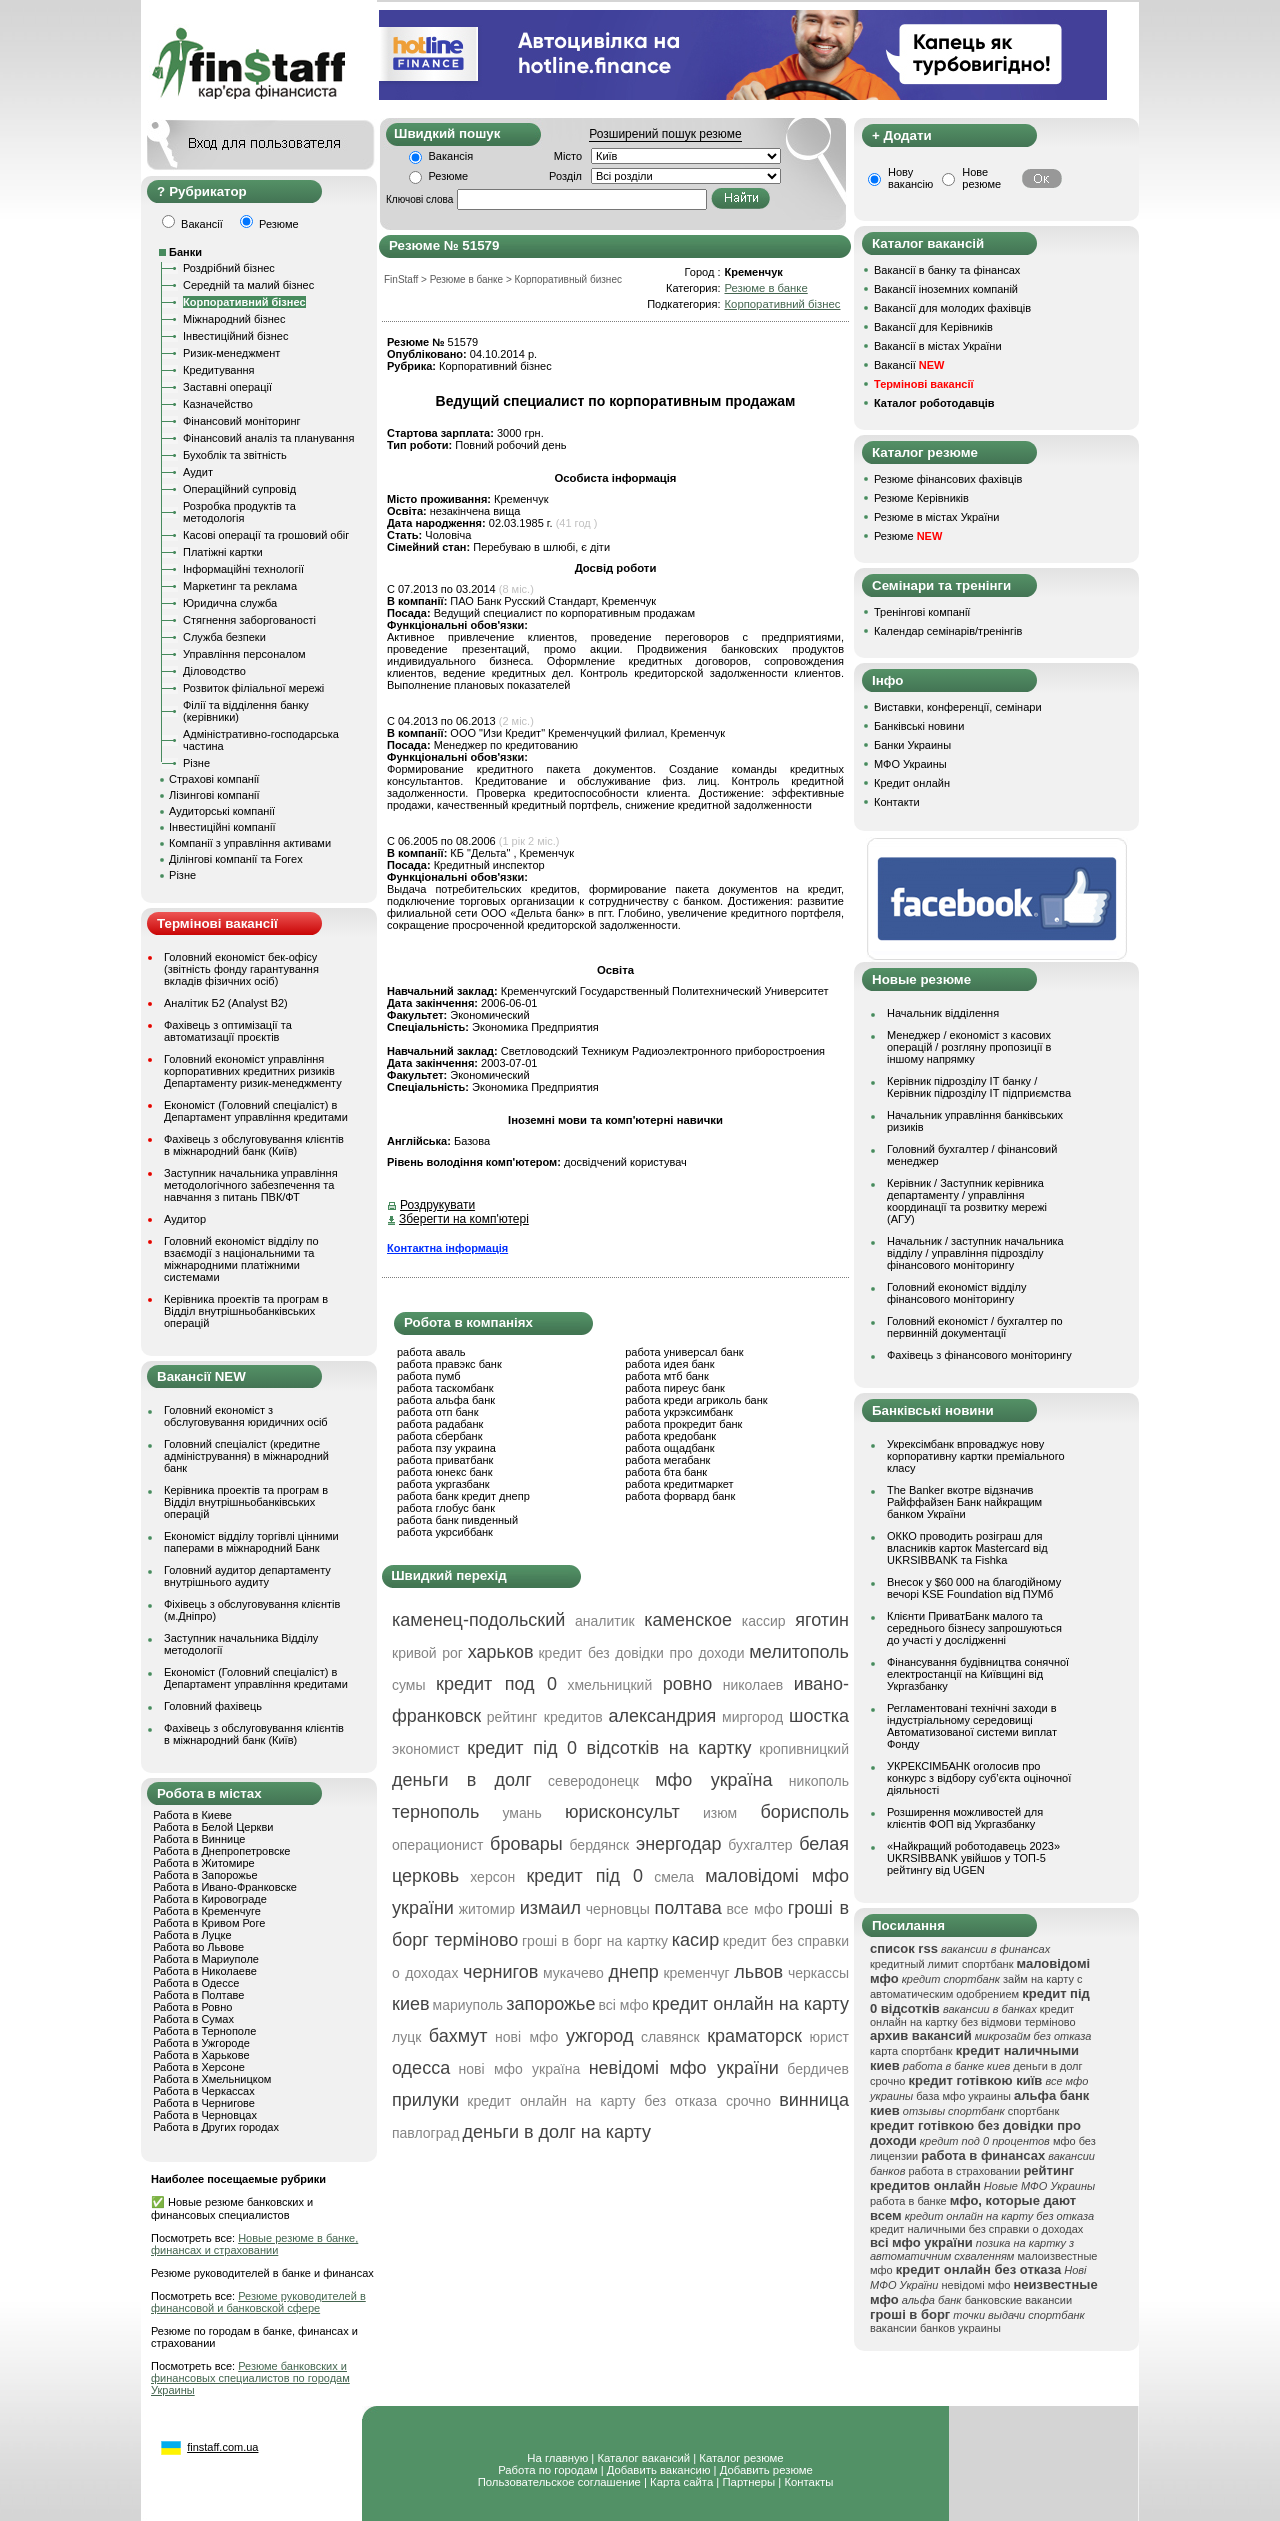 The height and width of the screenshot is (2521, 1280). What do you see at coordinates (912, 783) in the screenshot?
I see `Кредит онлайн` at bounding box center [912, 783].